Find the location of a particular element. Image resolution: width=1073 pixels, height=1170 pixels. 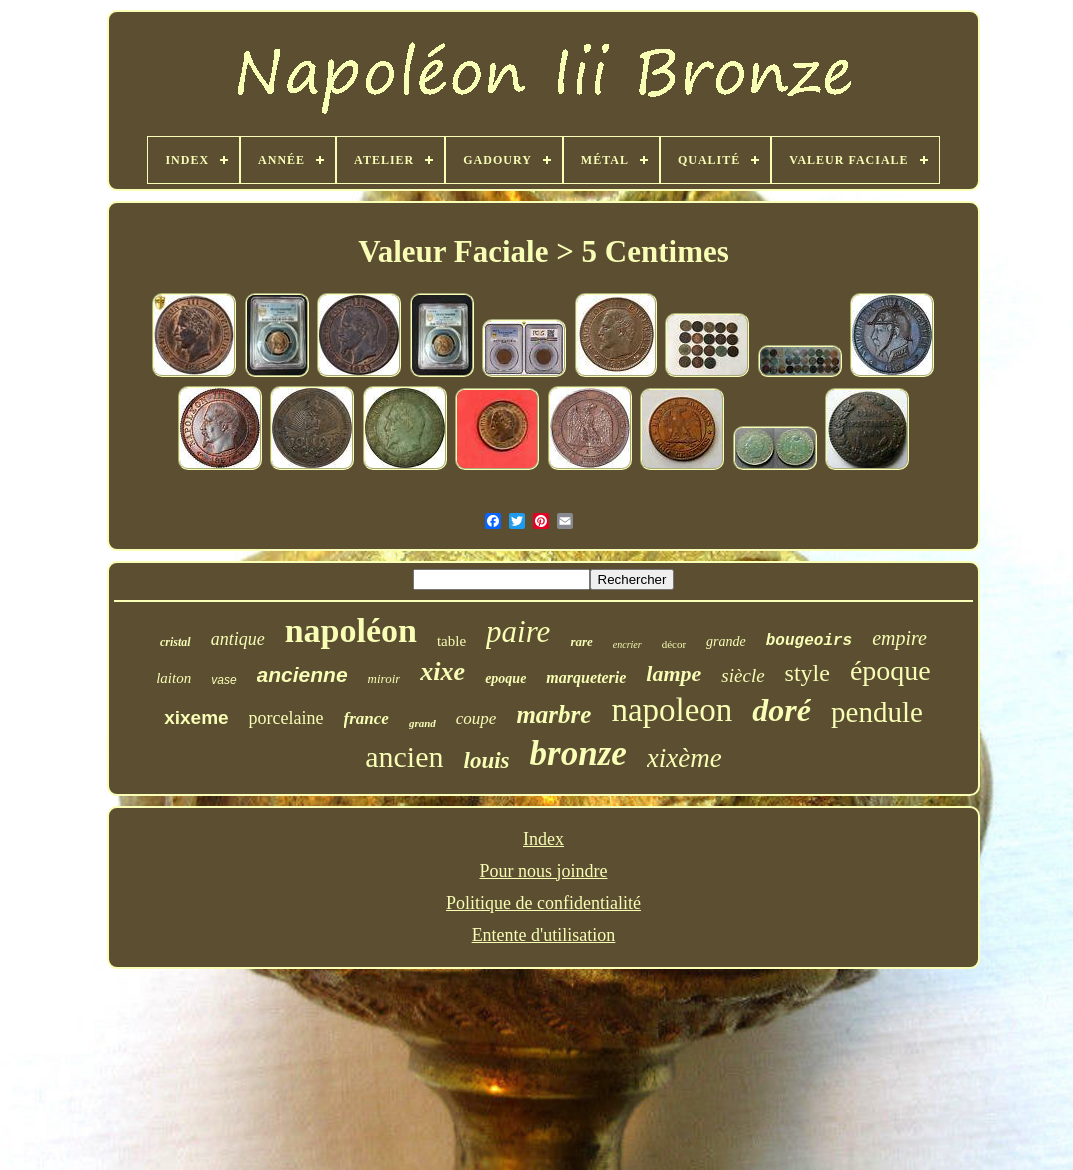

bronze is located at coordinates (578, 753).